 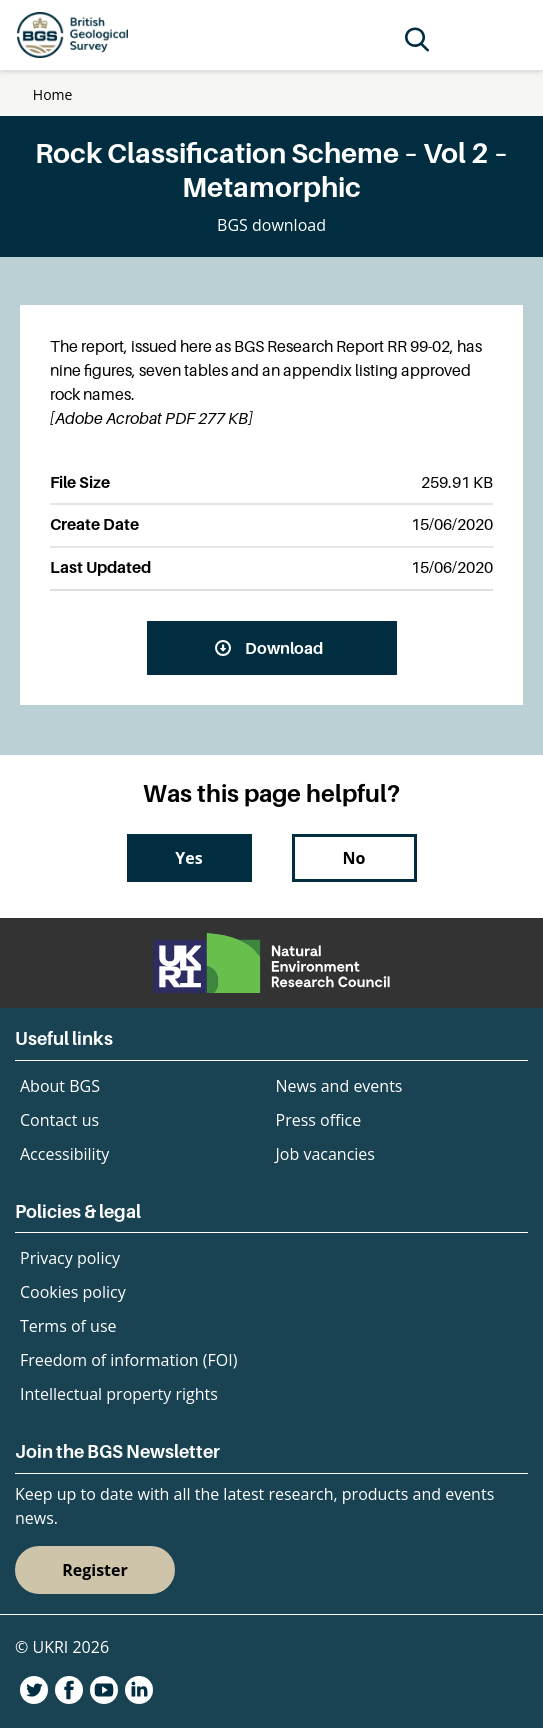 What do you see at coordinates (70, 1258) in the screenshot?
I see `Privacy policy` at bounding box center [70, 1258].